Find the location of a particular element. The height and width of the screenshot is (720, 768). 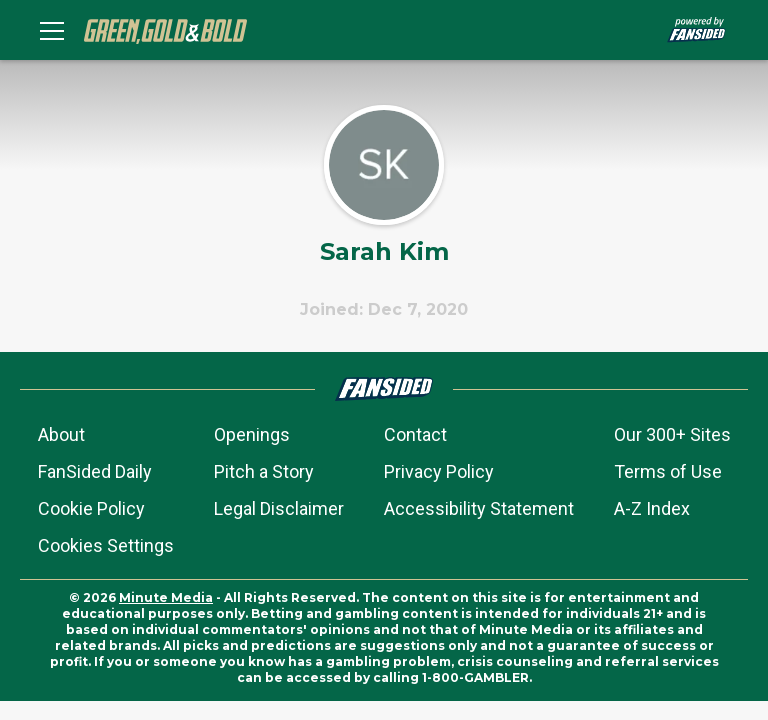

Minute Media is located at coordinates (166, 597).